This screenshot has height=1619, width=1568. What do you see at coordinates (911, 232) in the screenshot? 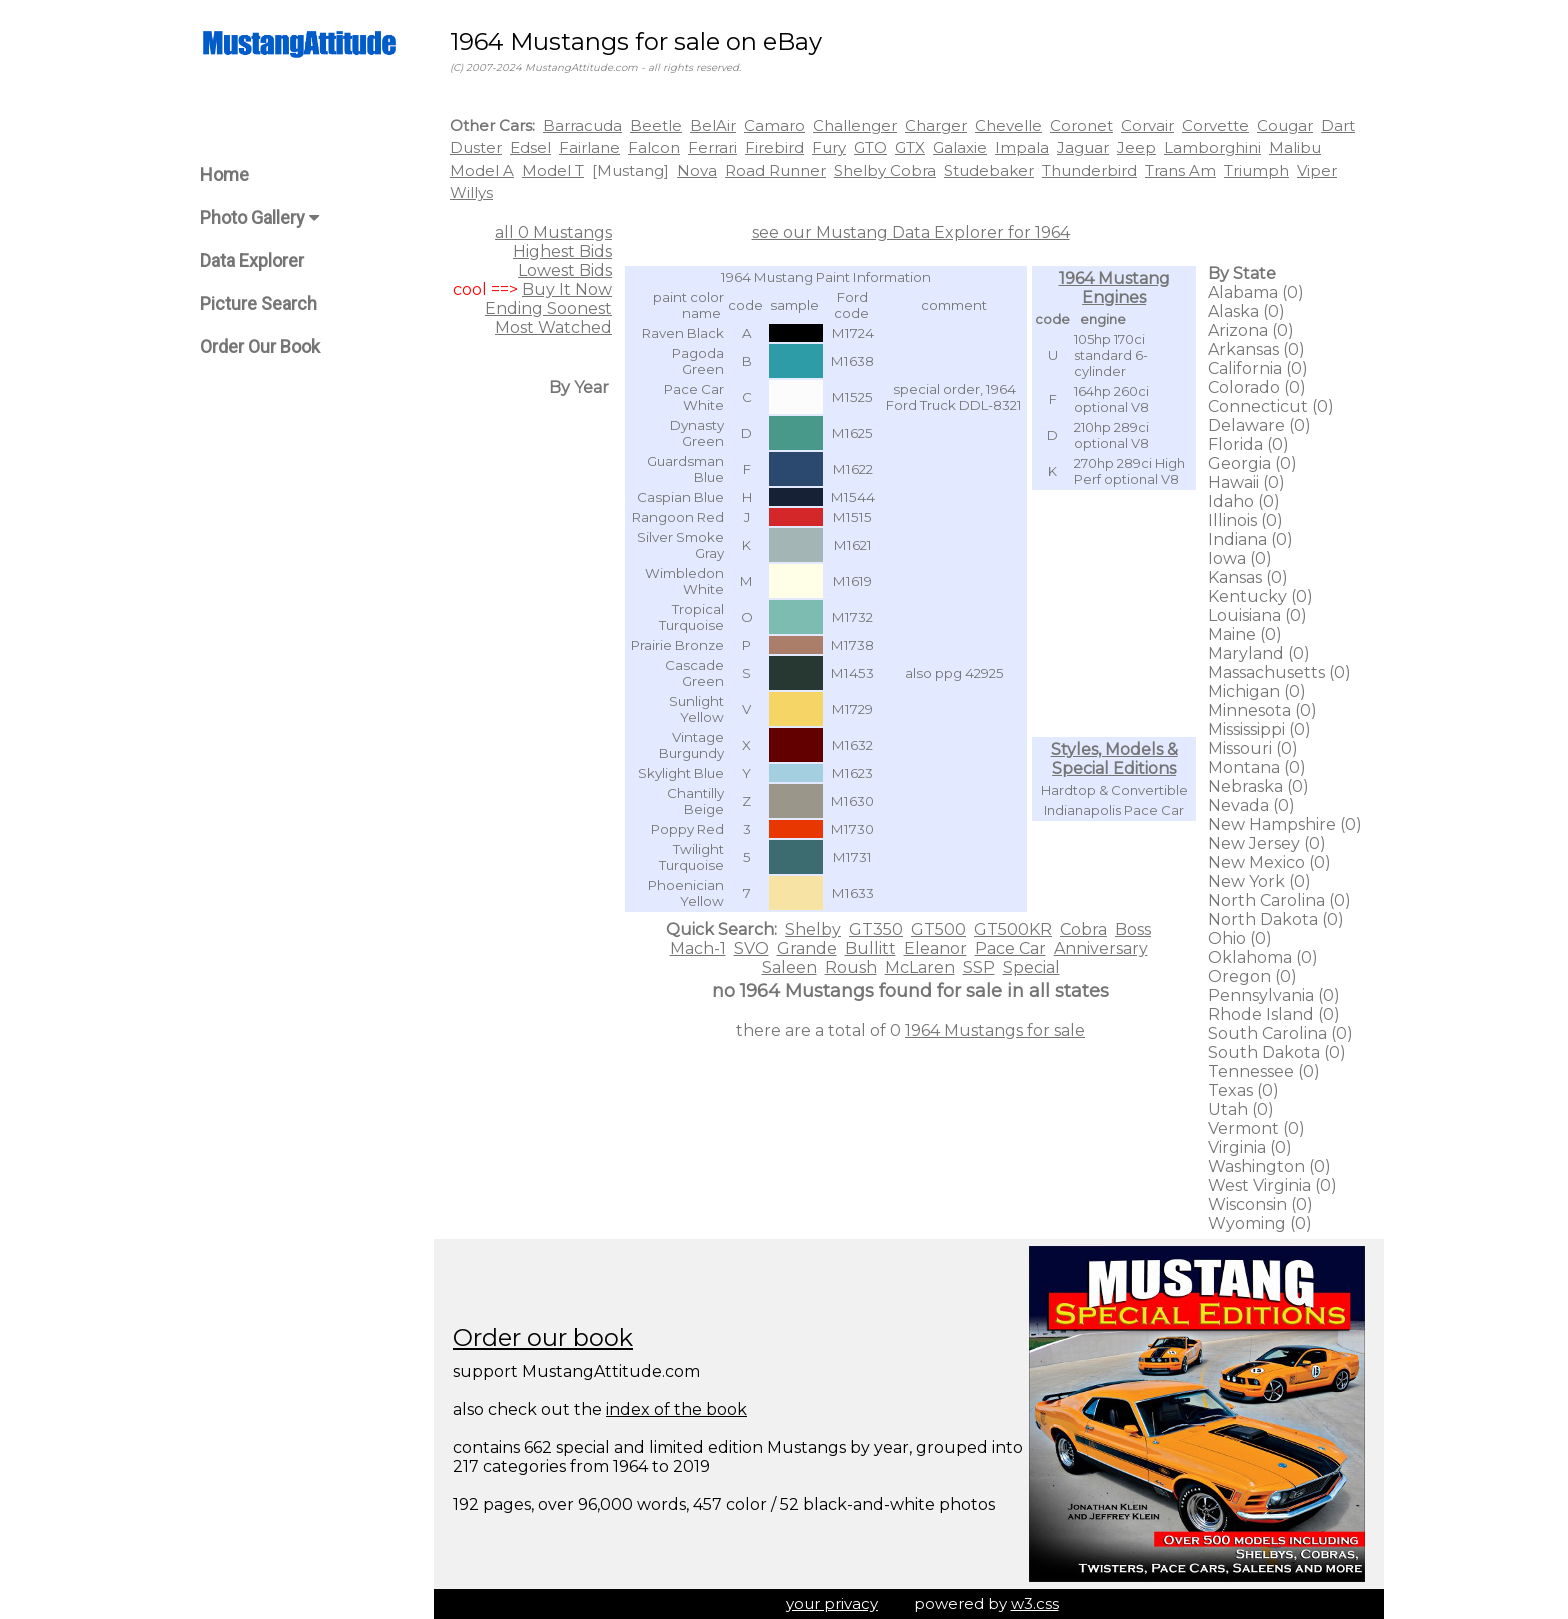
I see `see our Mustang Data Explorer for 1964` at bounding box center [911, 232].